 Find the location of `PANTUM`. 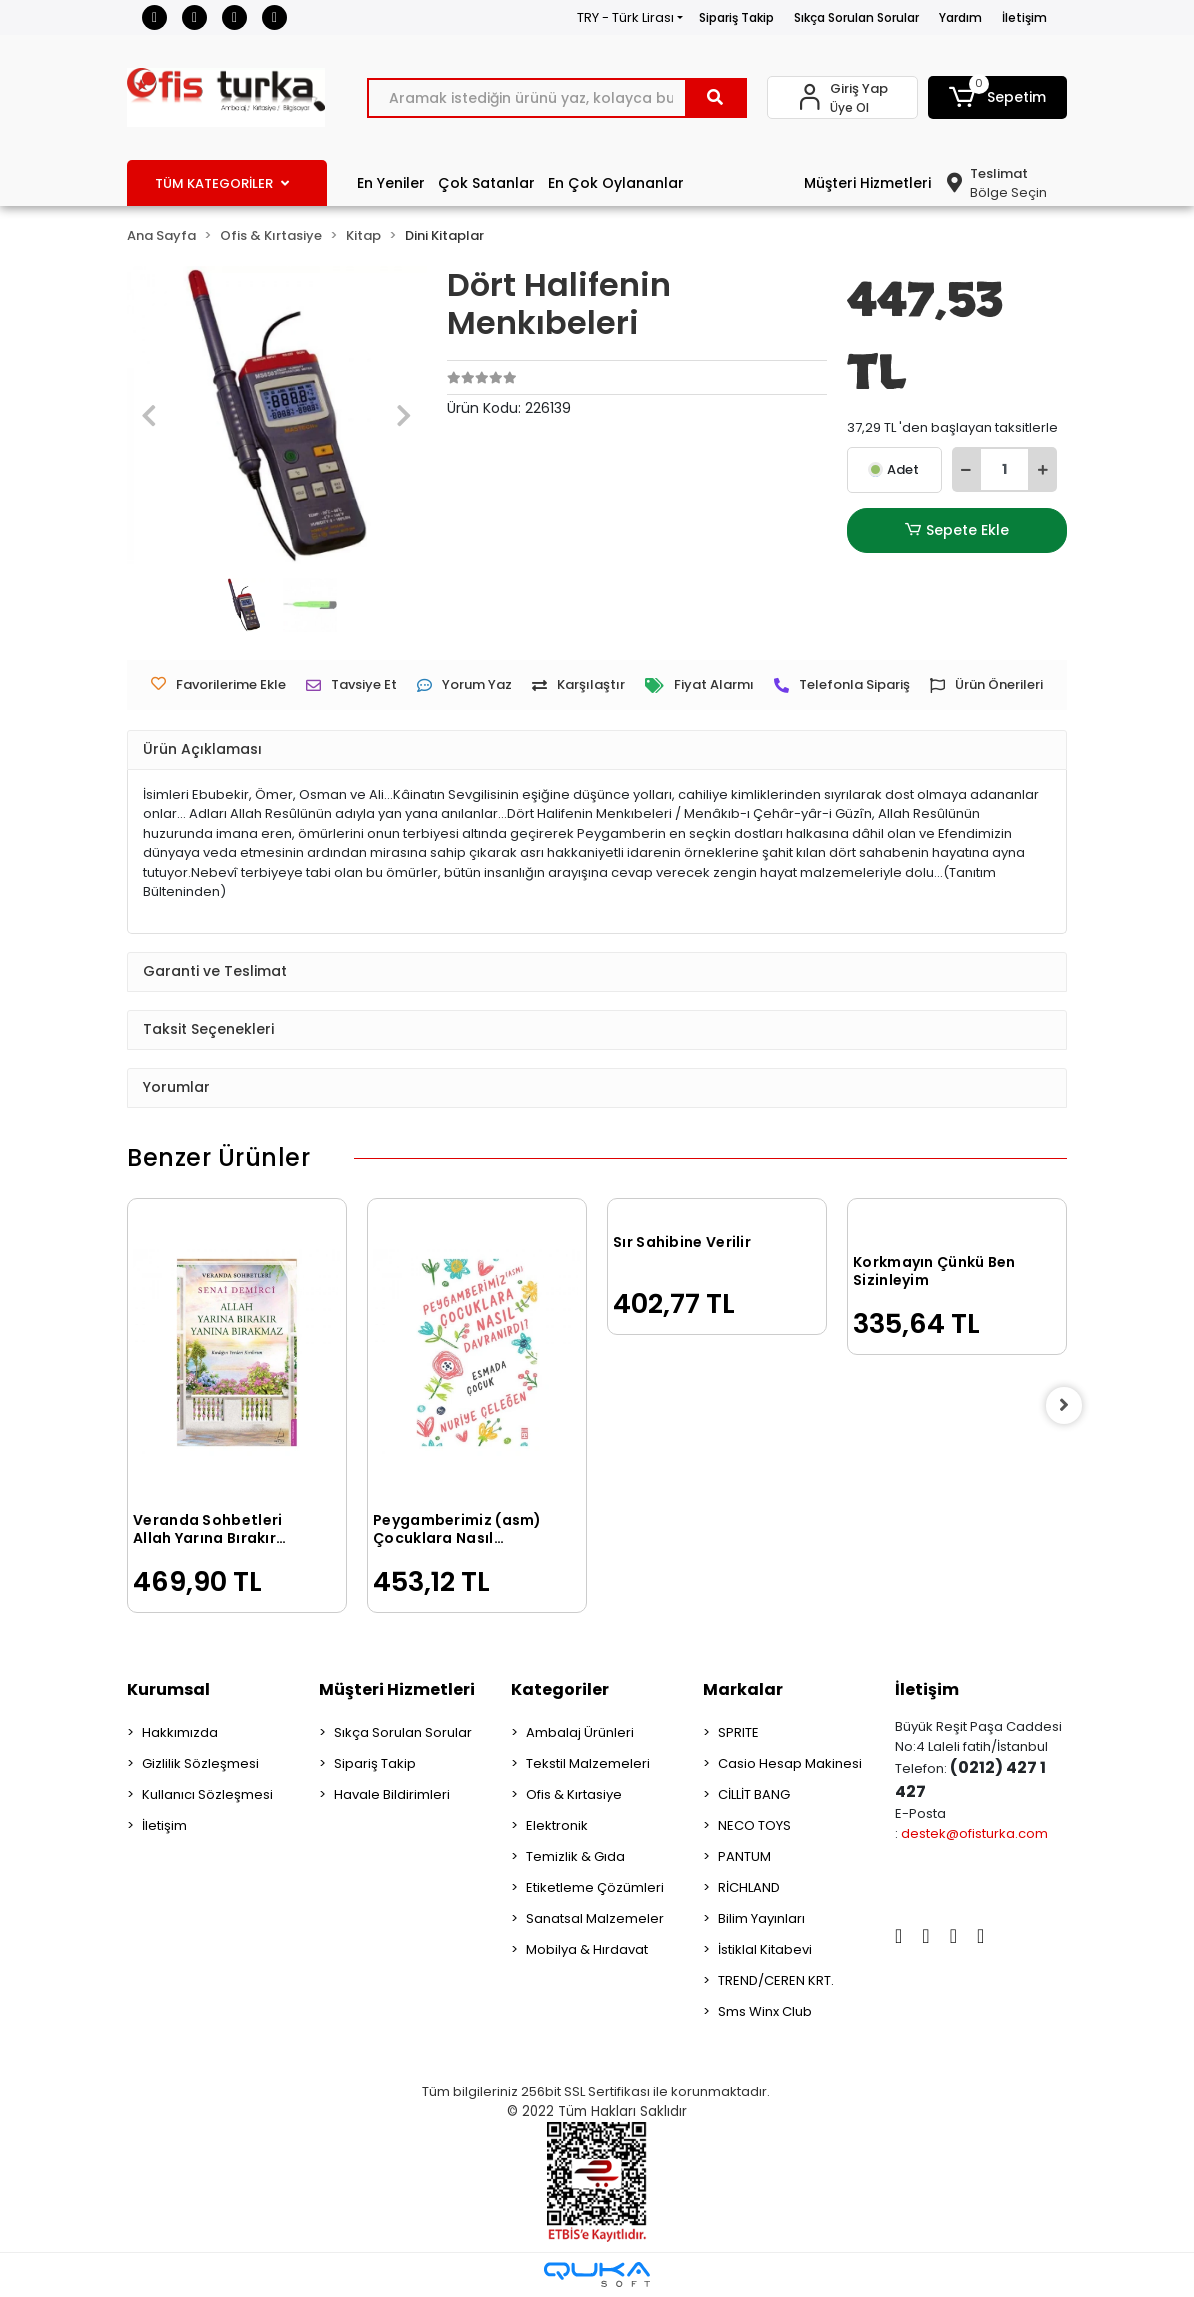

PANTUM is located at coordinates (744, 1856).